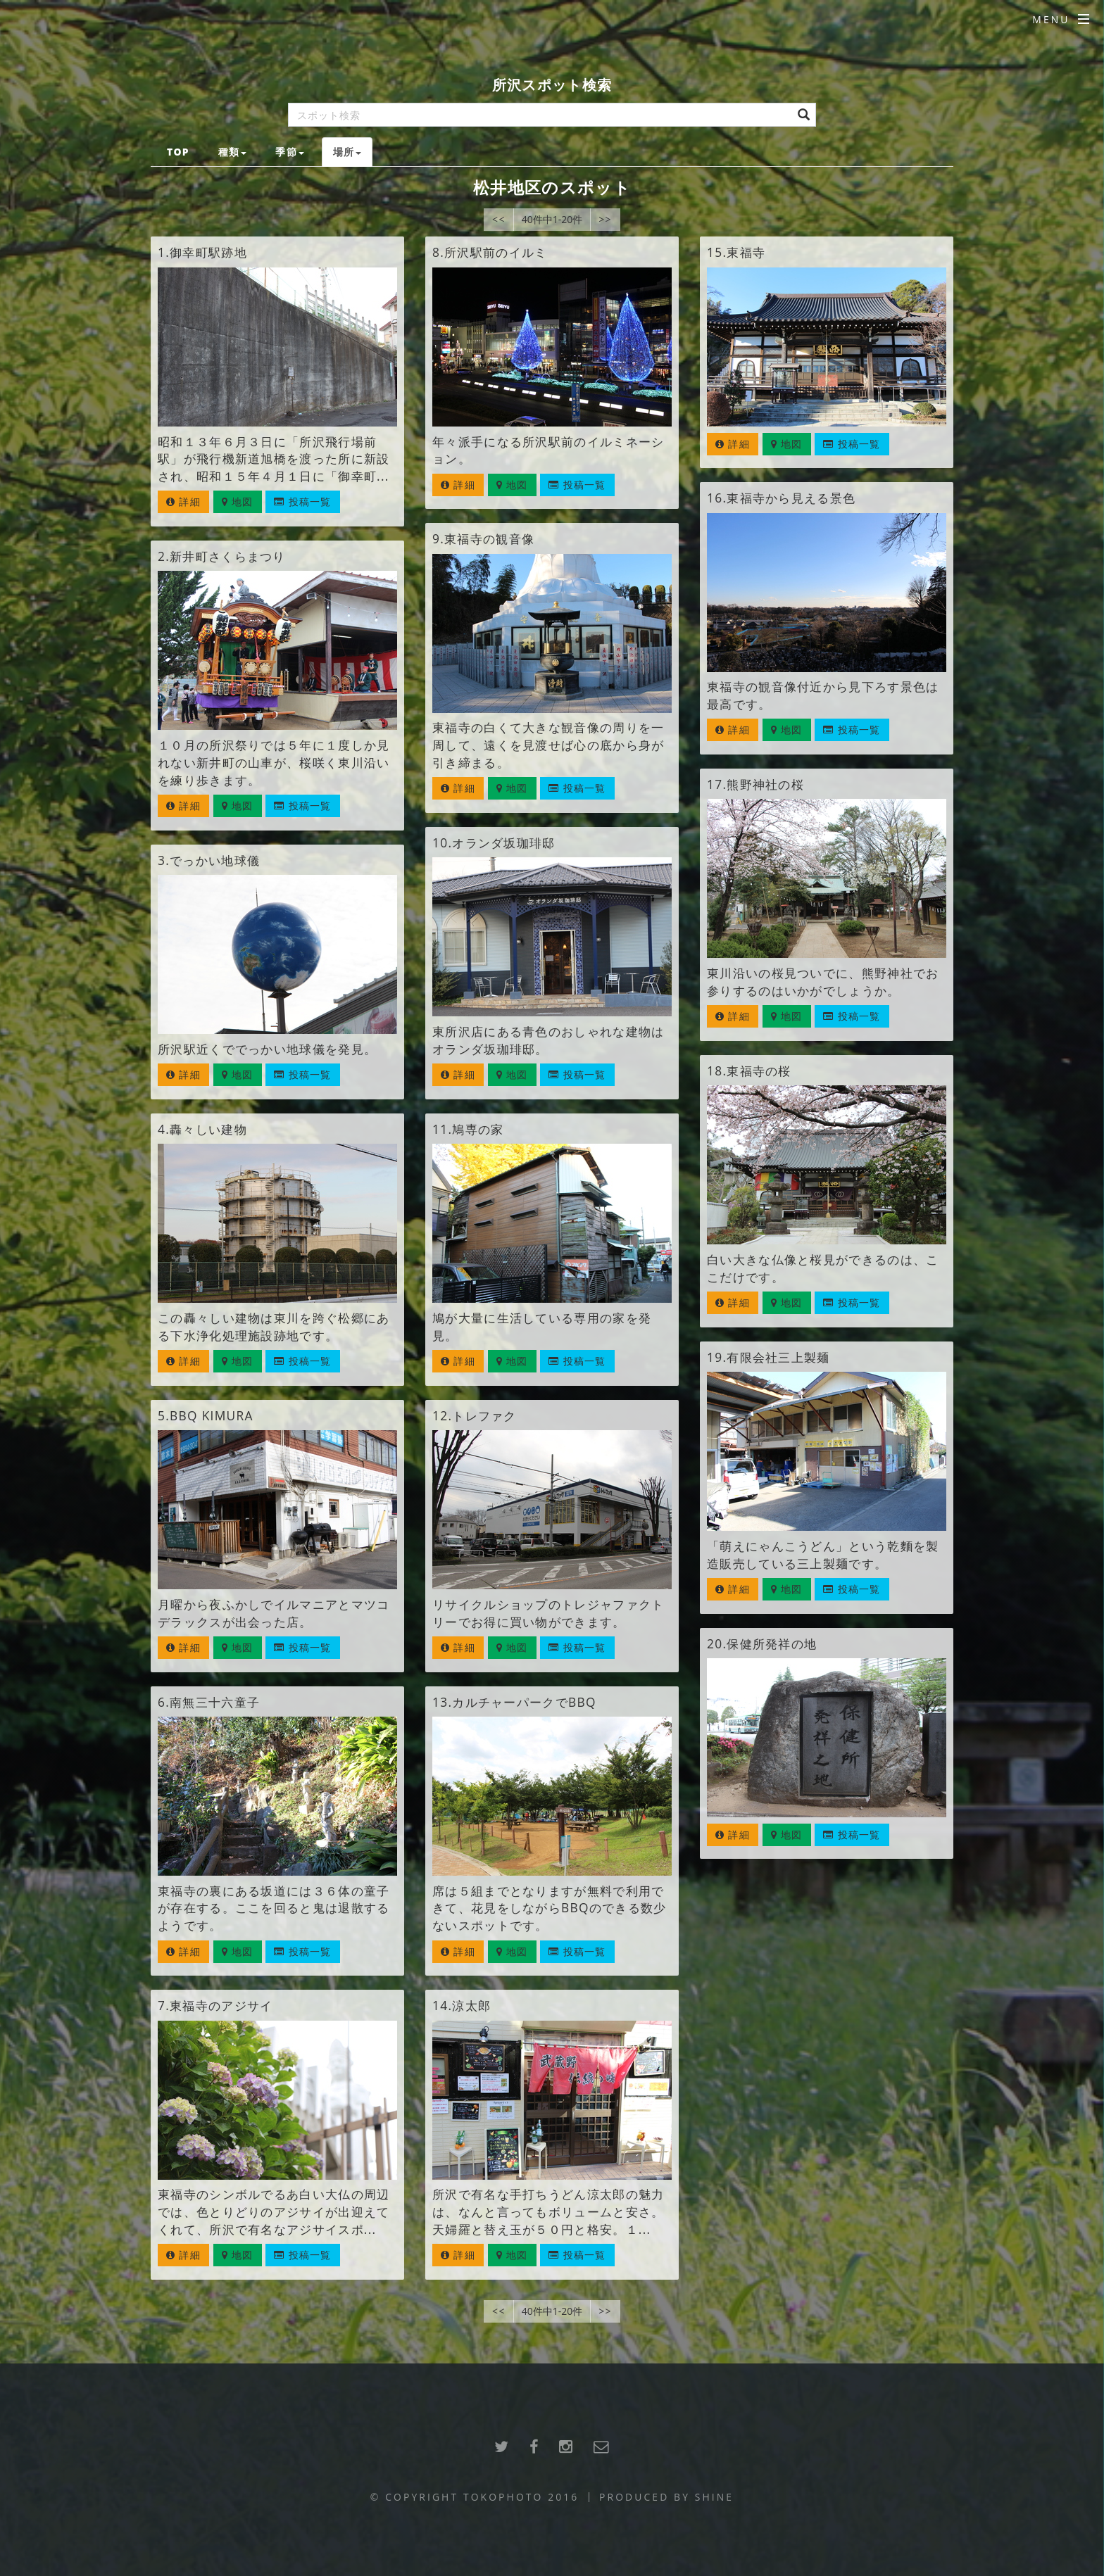 The width and height of the screenshot is (1104, 2576). What do you see at coordinates (232, 151) in the screenshot?
I see `種類` at bounding box center [232, 151].